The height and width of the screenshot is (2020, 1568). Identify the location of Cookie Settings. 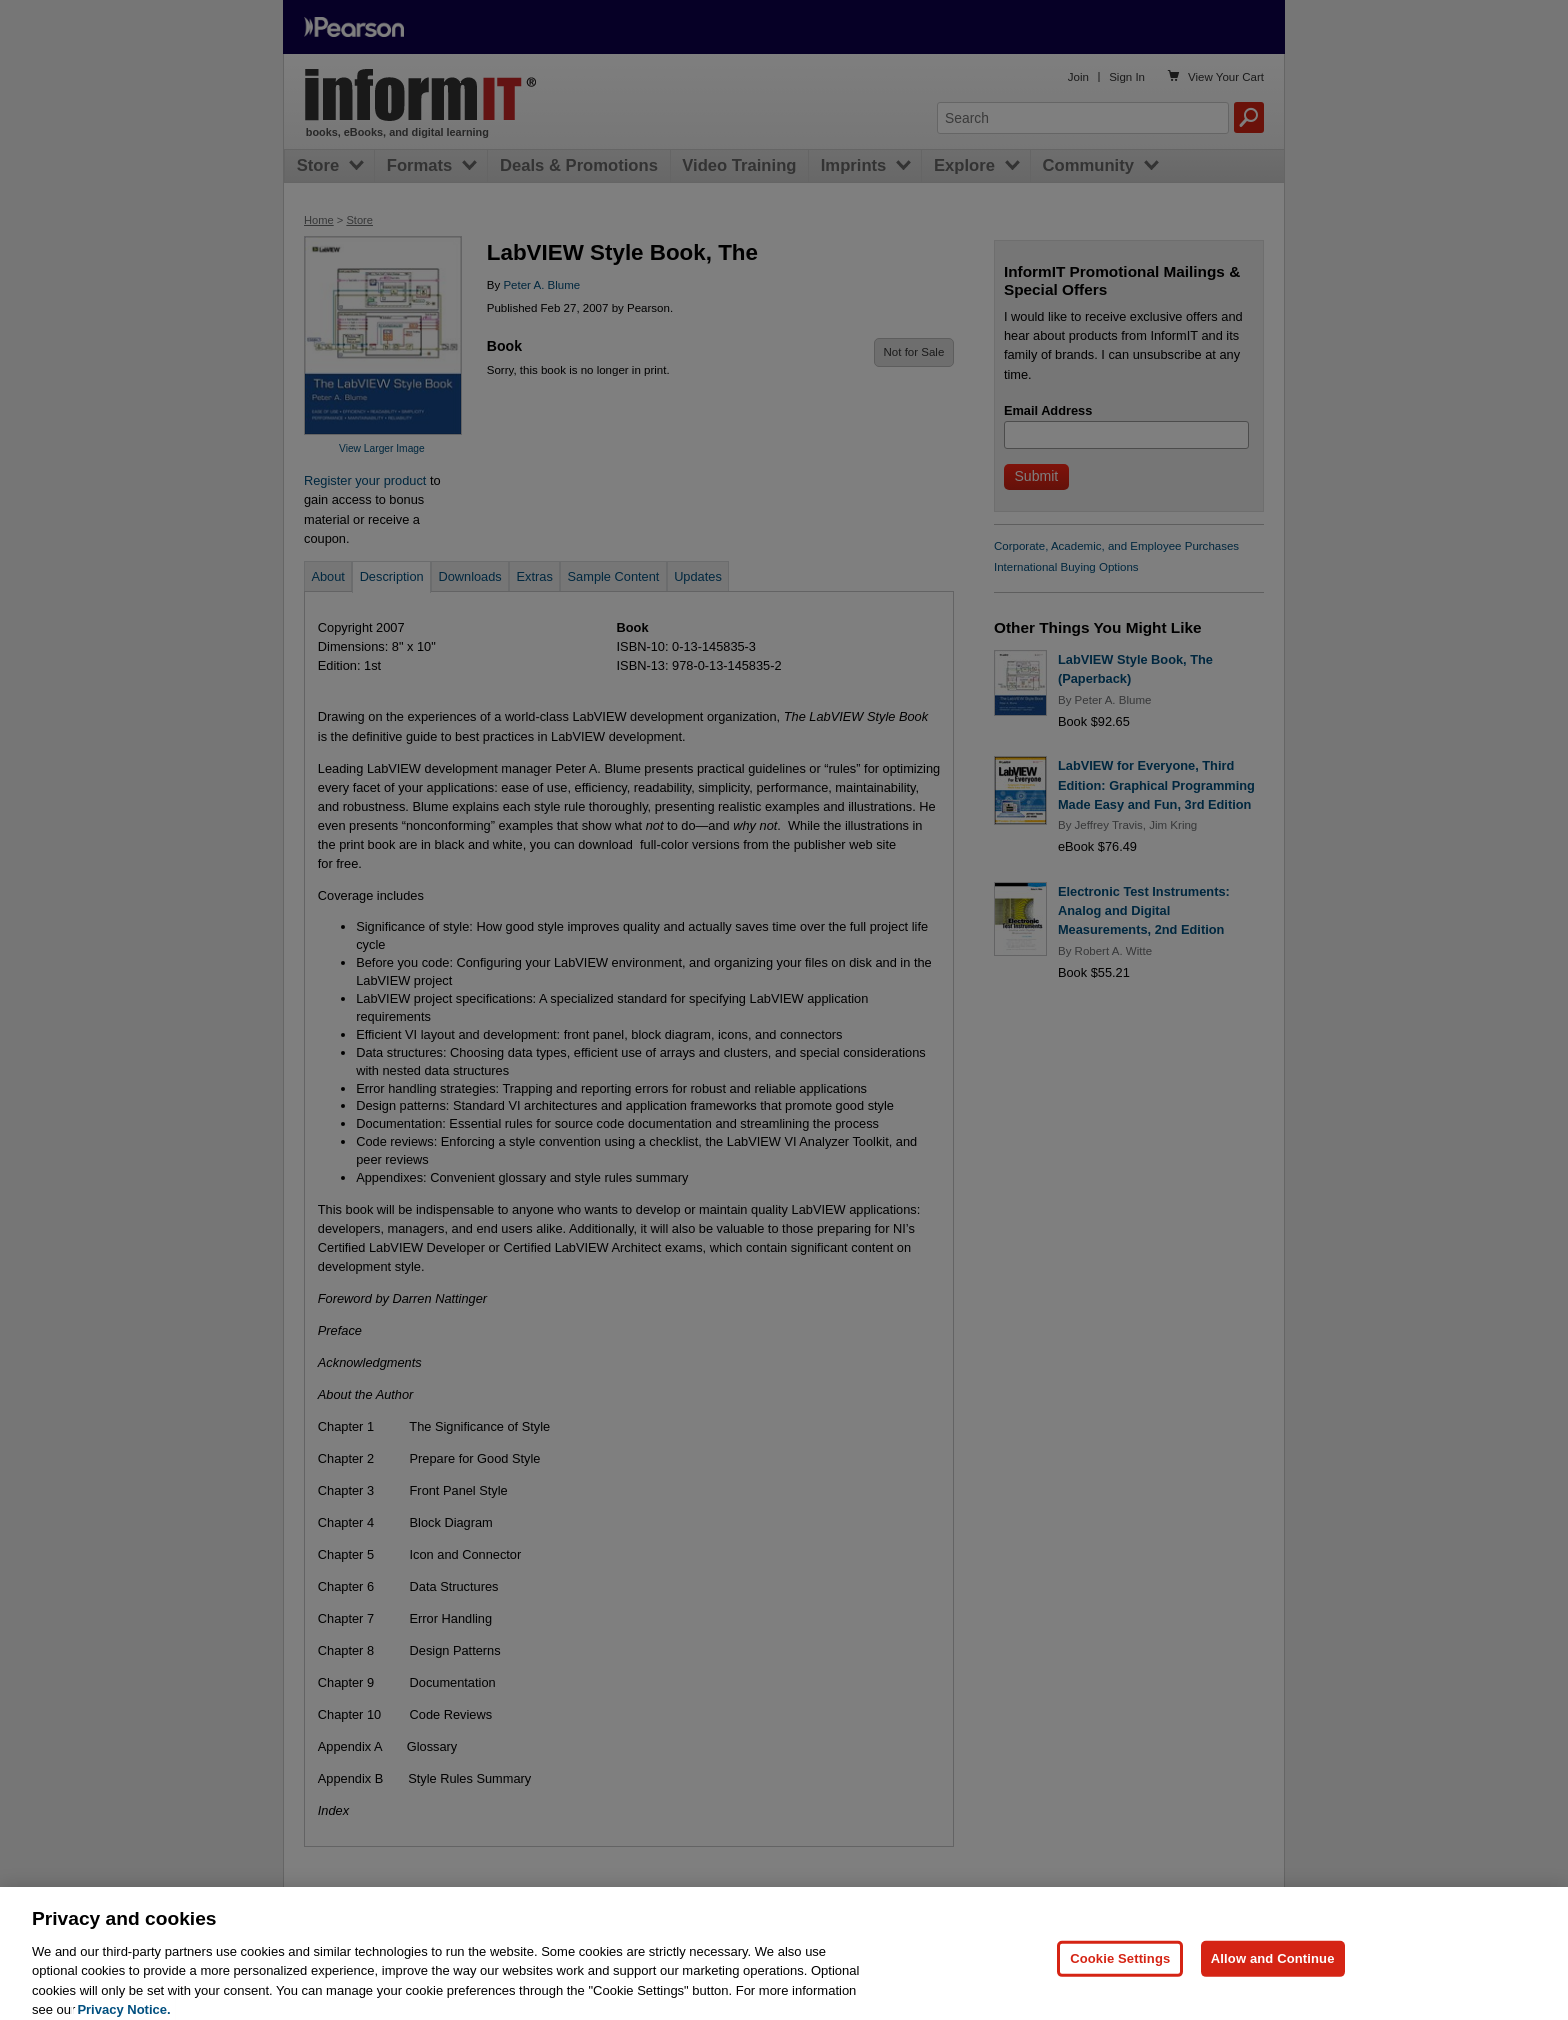
(1120, 1975).